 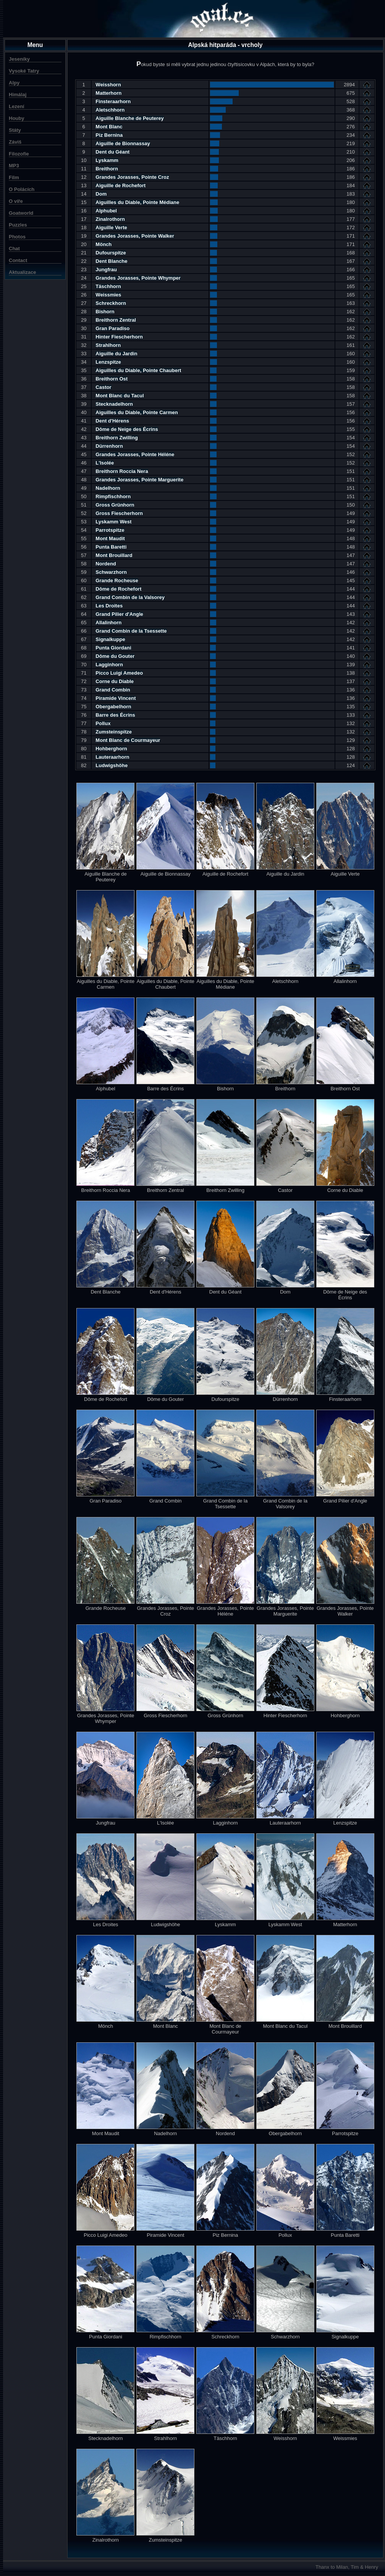 I want to click on Picco Luigi Amedeo, so click(x=119, y=673).